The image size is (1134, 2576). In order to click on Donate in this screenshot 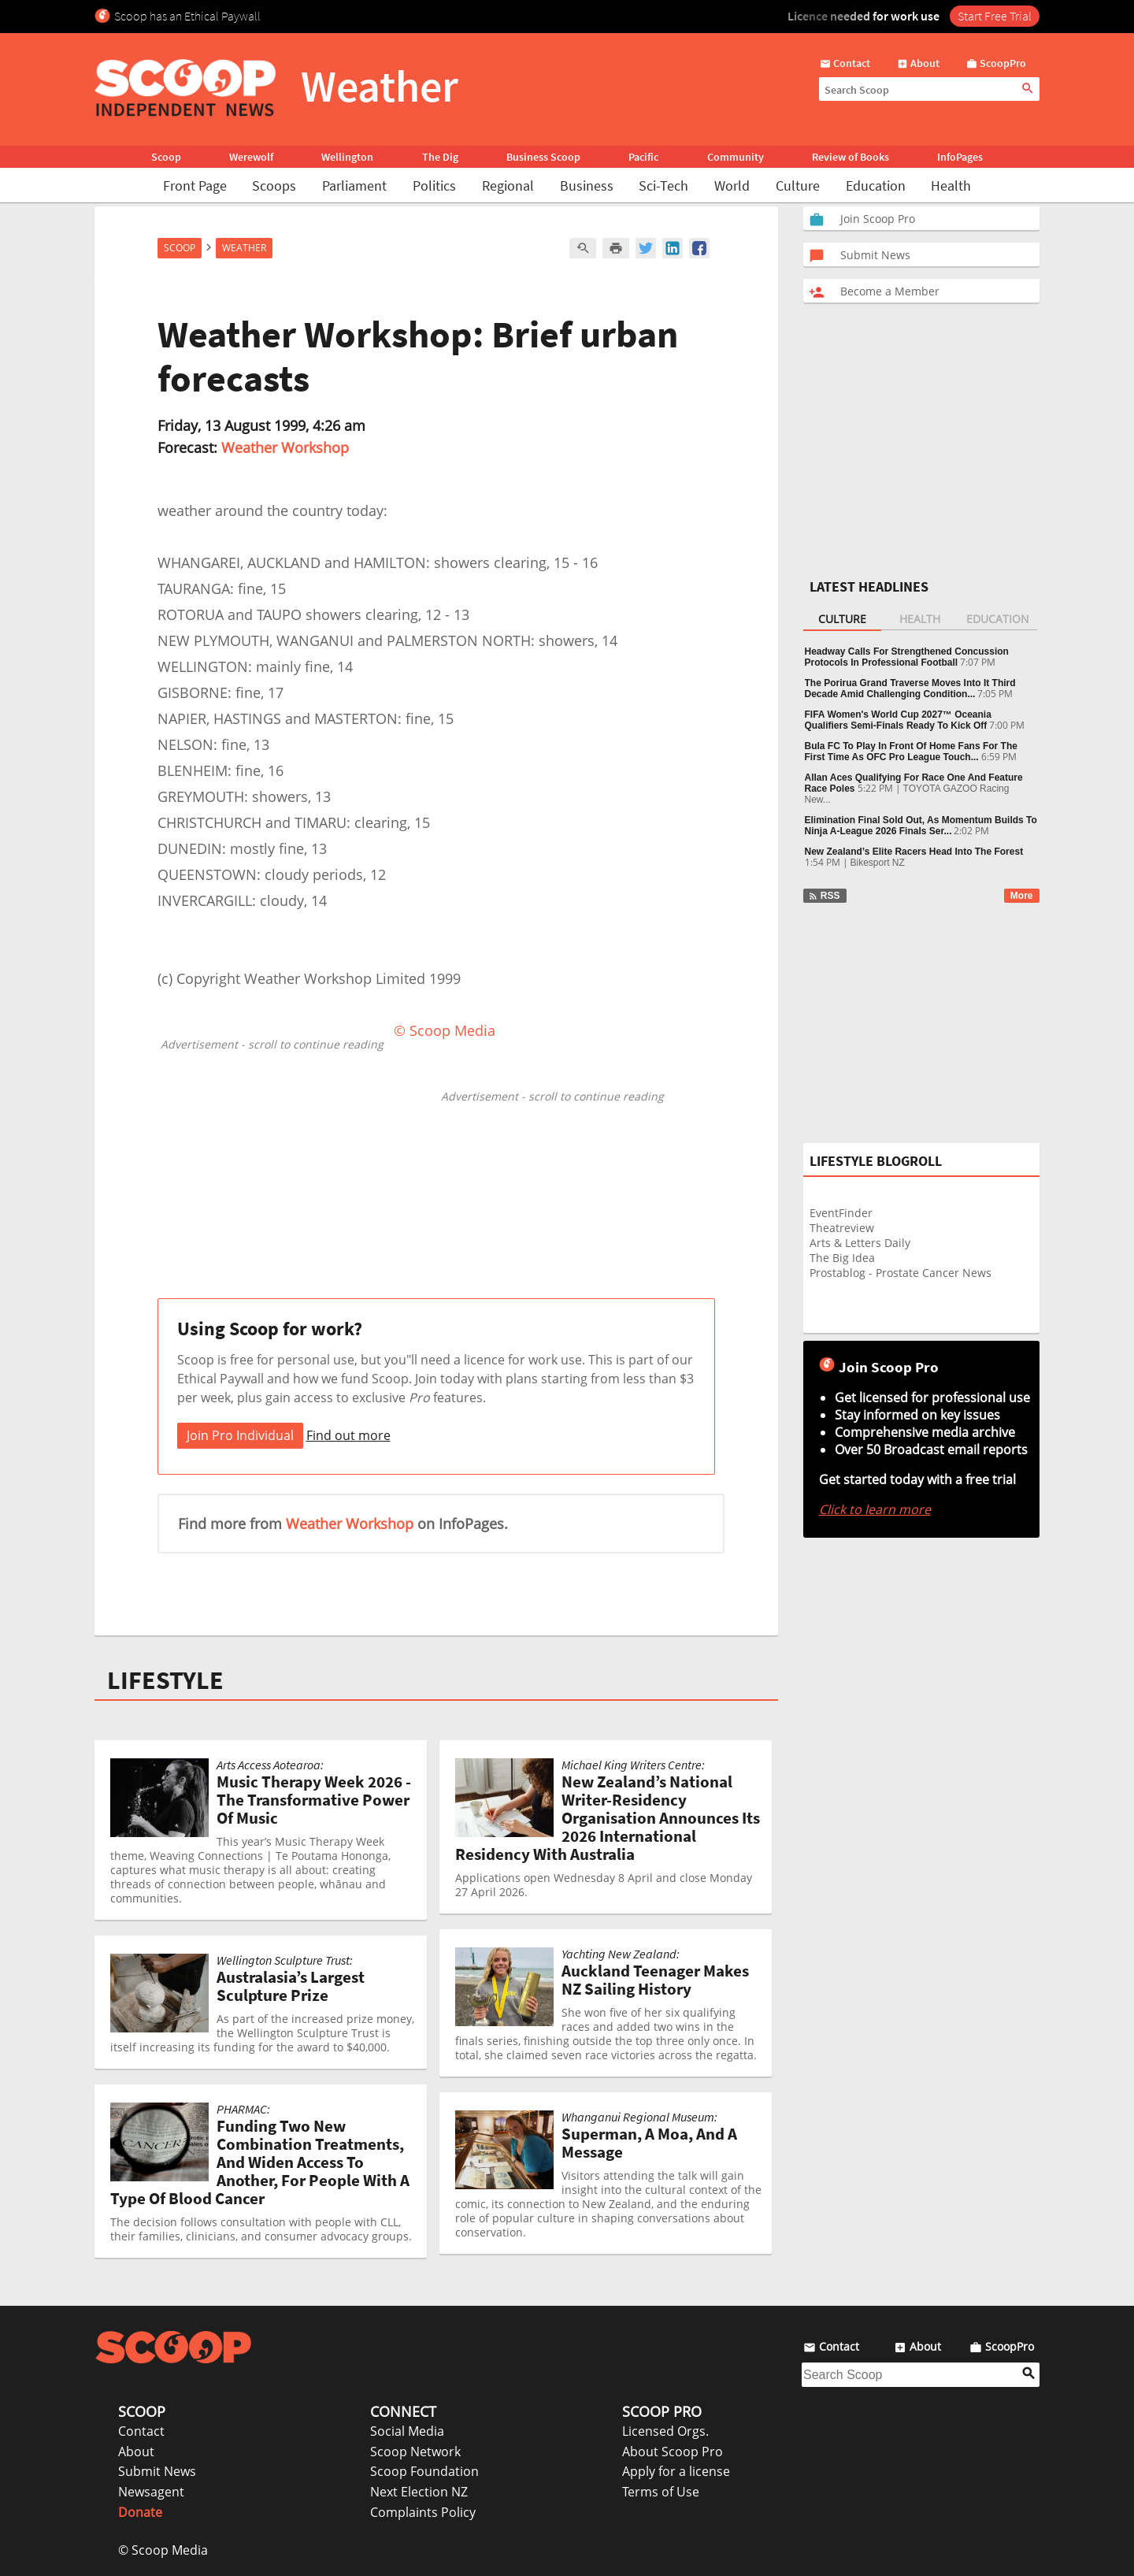, I will do `click(140, 2512)`.